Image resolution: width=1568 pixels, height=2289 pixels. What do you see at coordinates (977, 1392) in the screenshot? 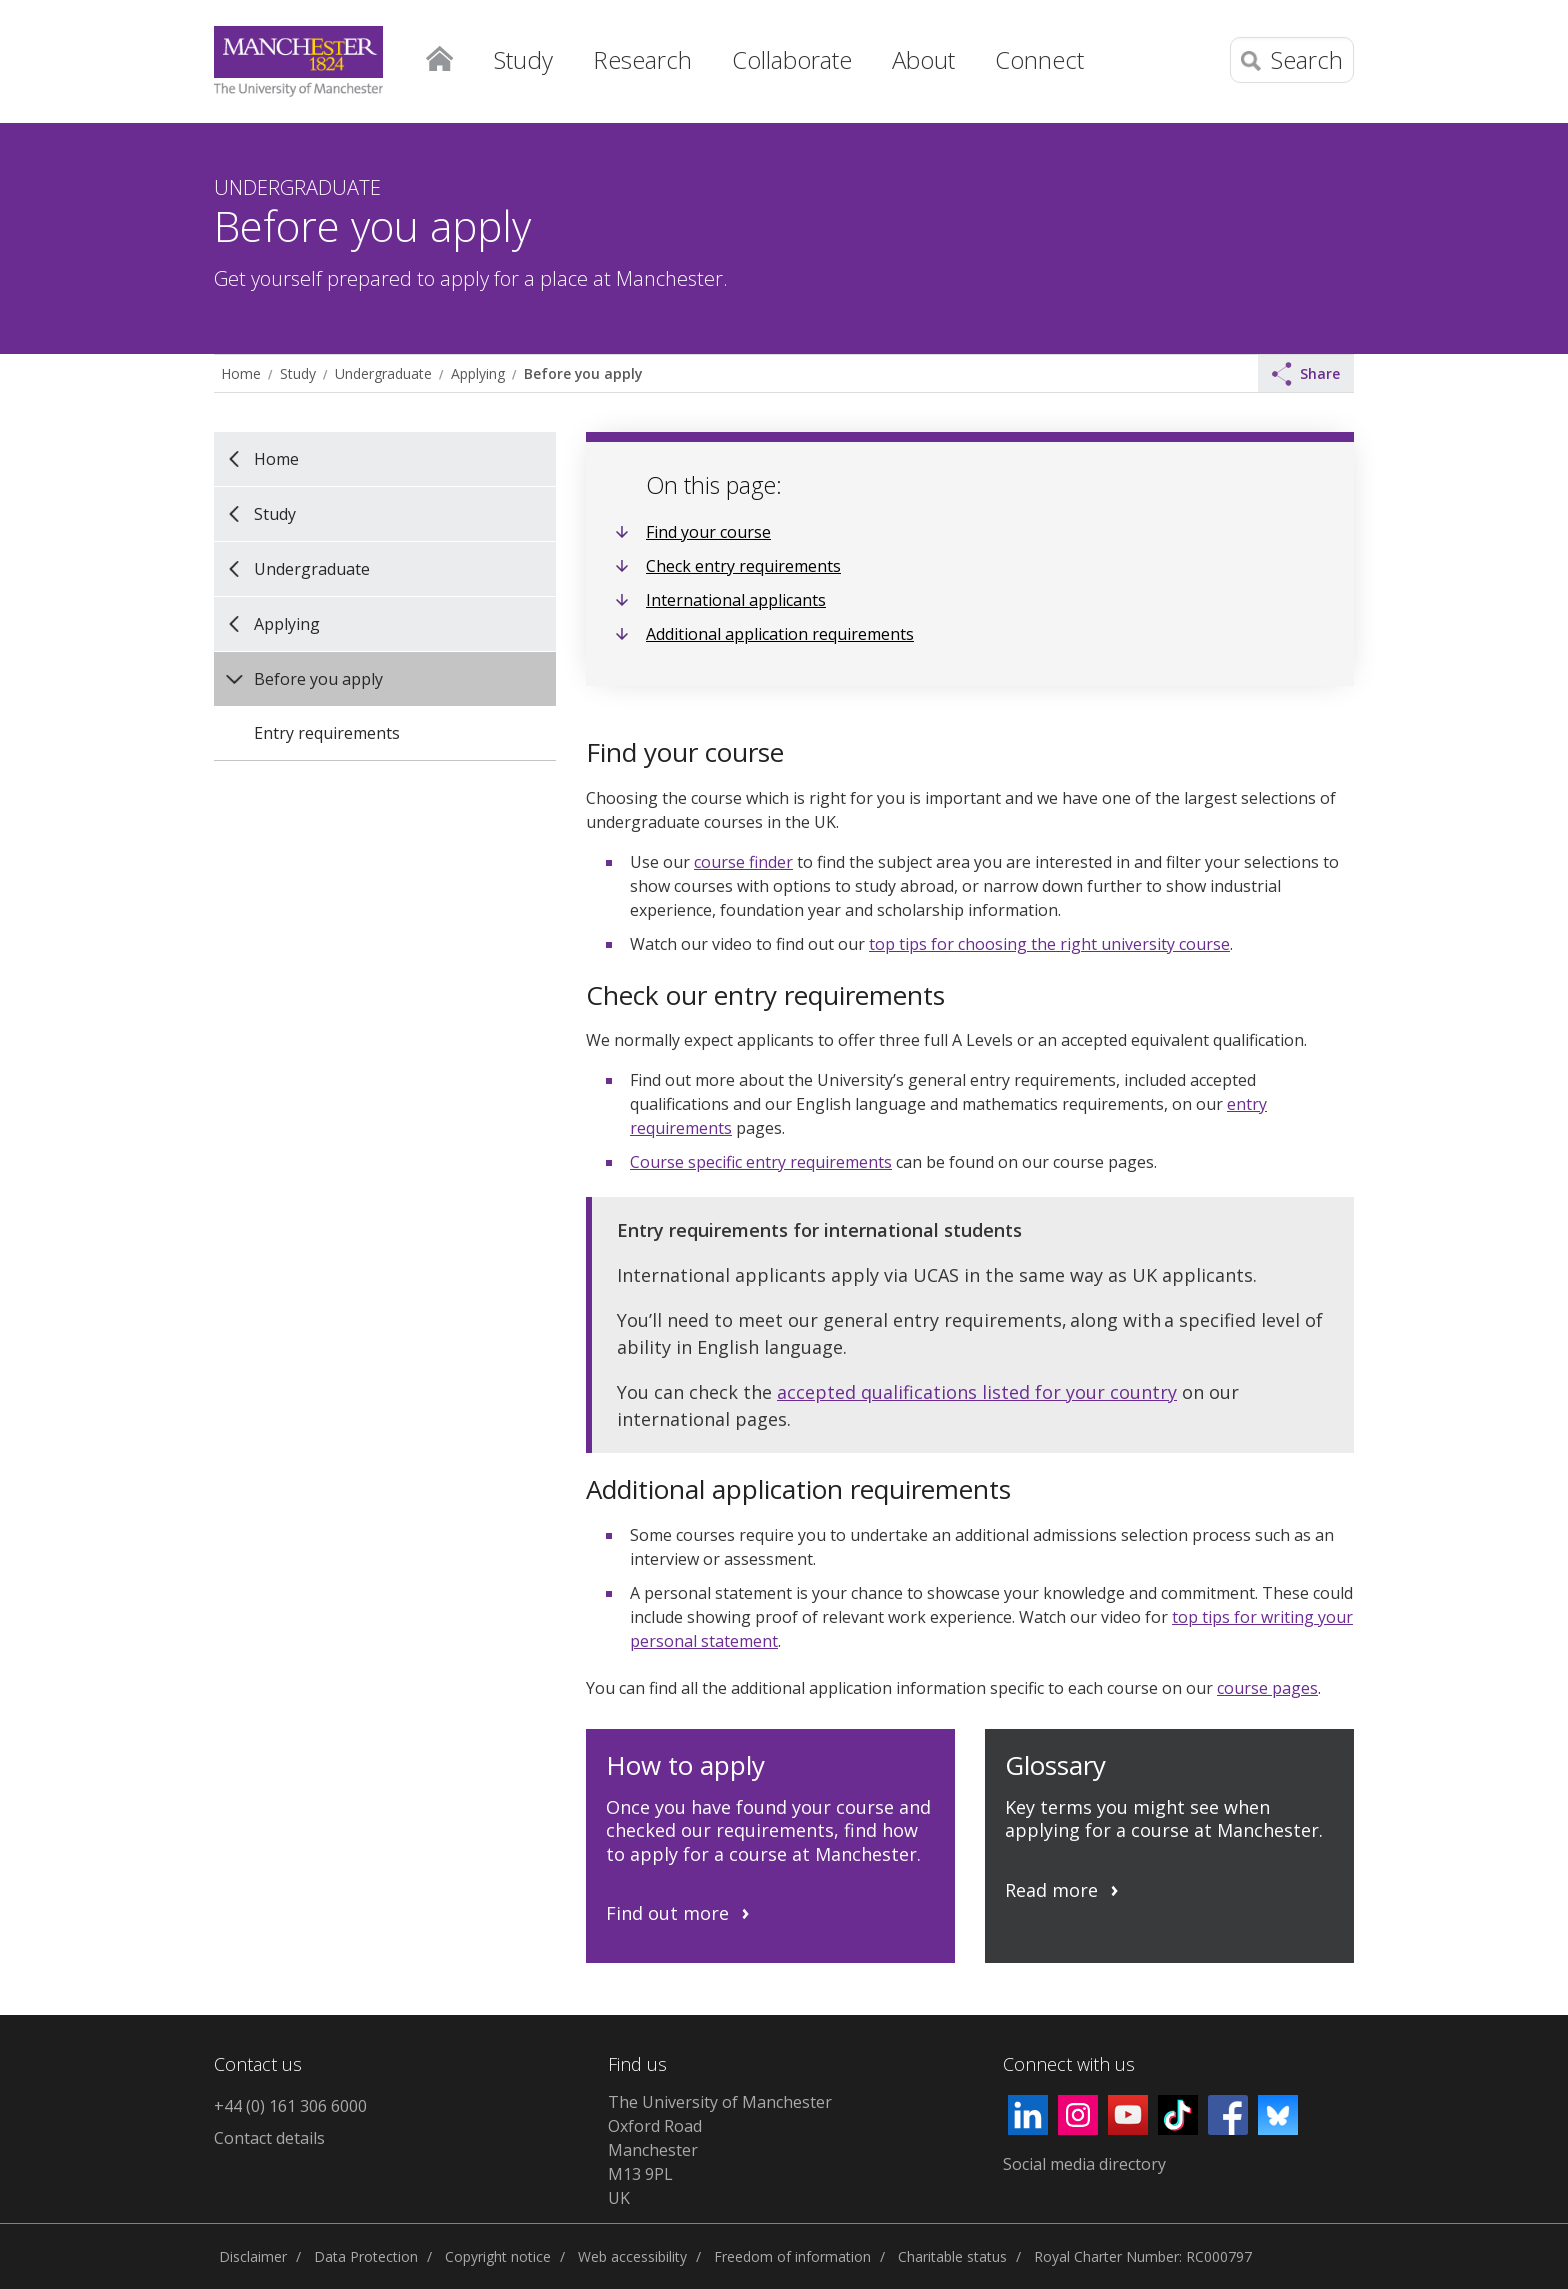
I see `accepted qualifications listed for your country` at bounding box center [977, 1392].